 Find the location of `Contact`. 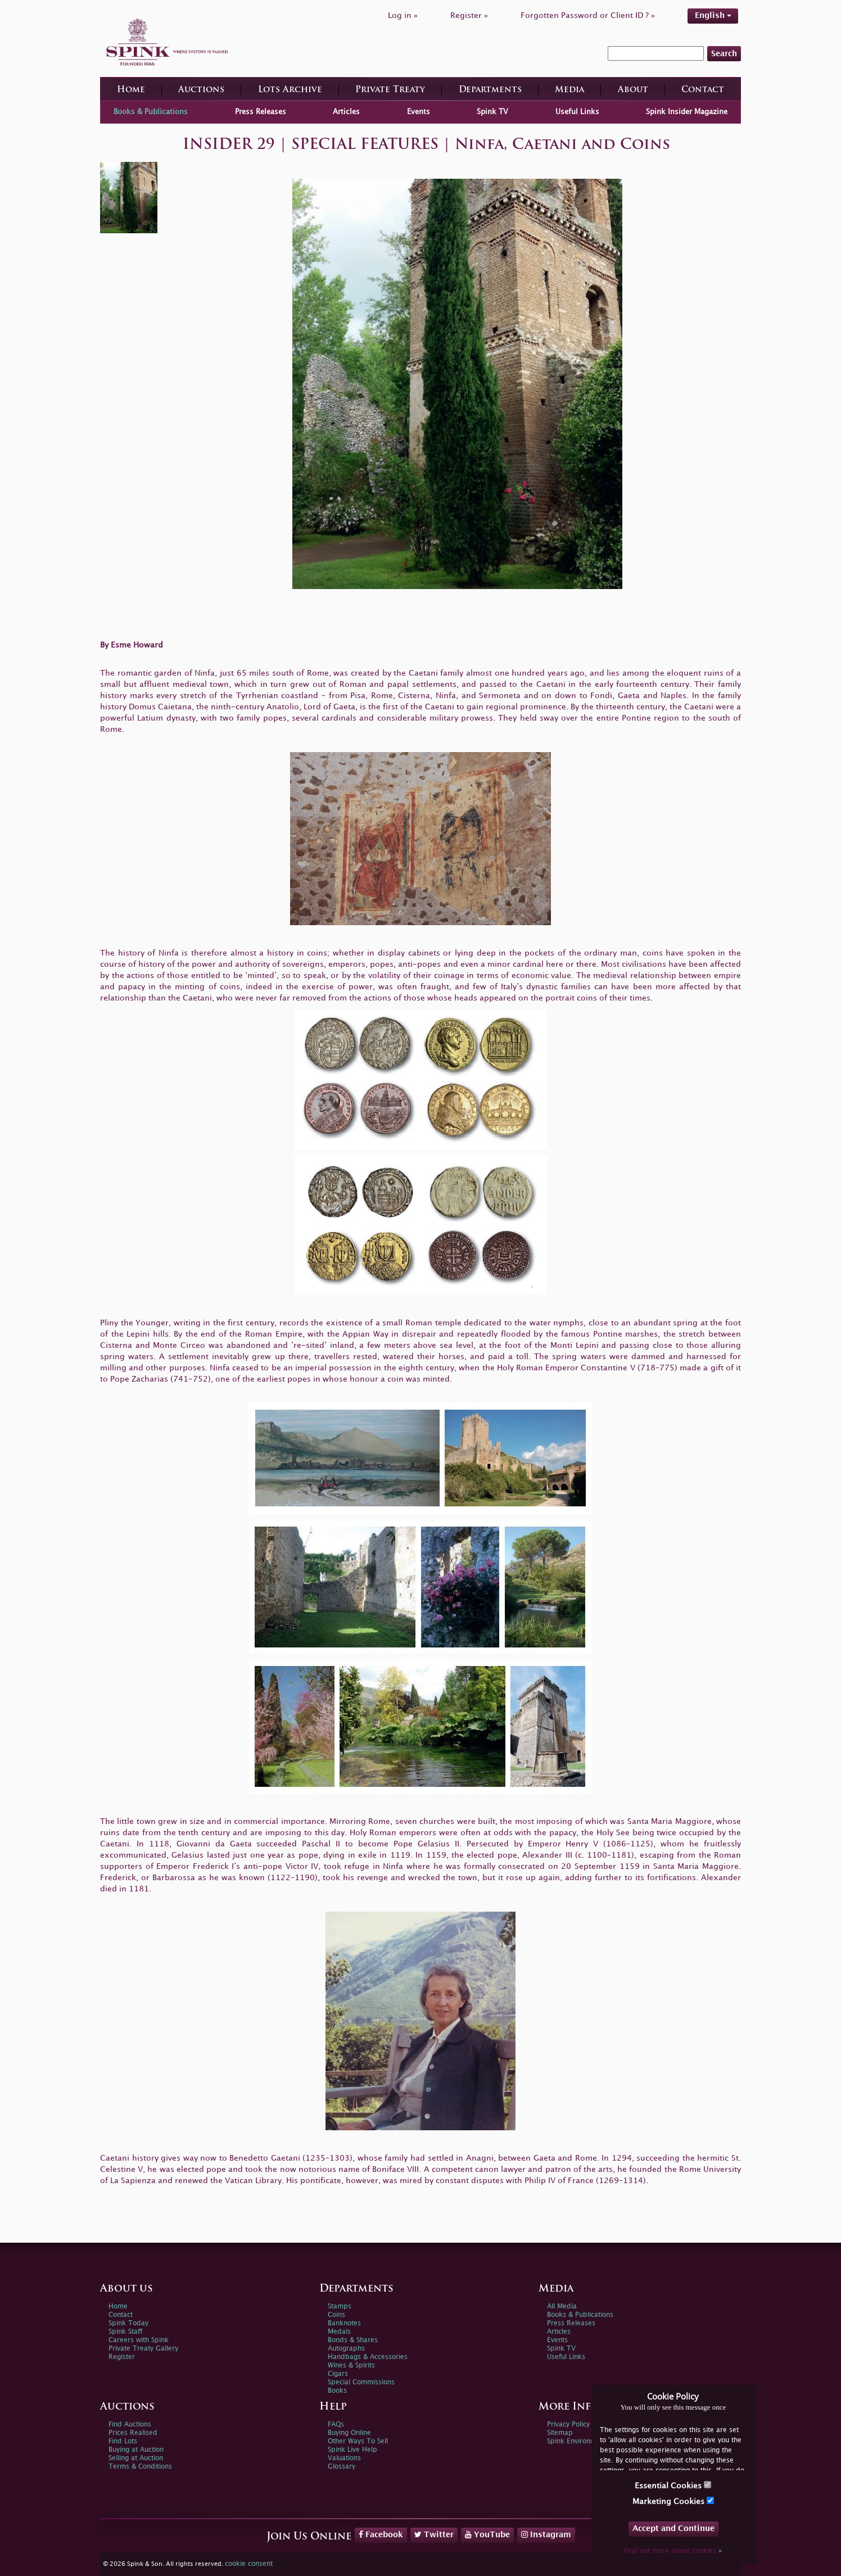

Contact is located at coordinates (702, 90).